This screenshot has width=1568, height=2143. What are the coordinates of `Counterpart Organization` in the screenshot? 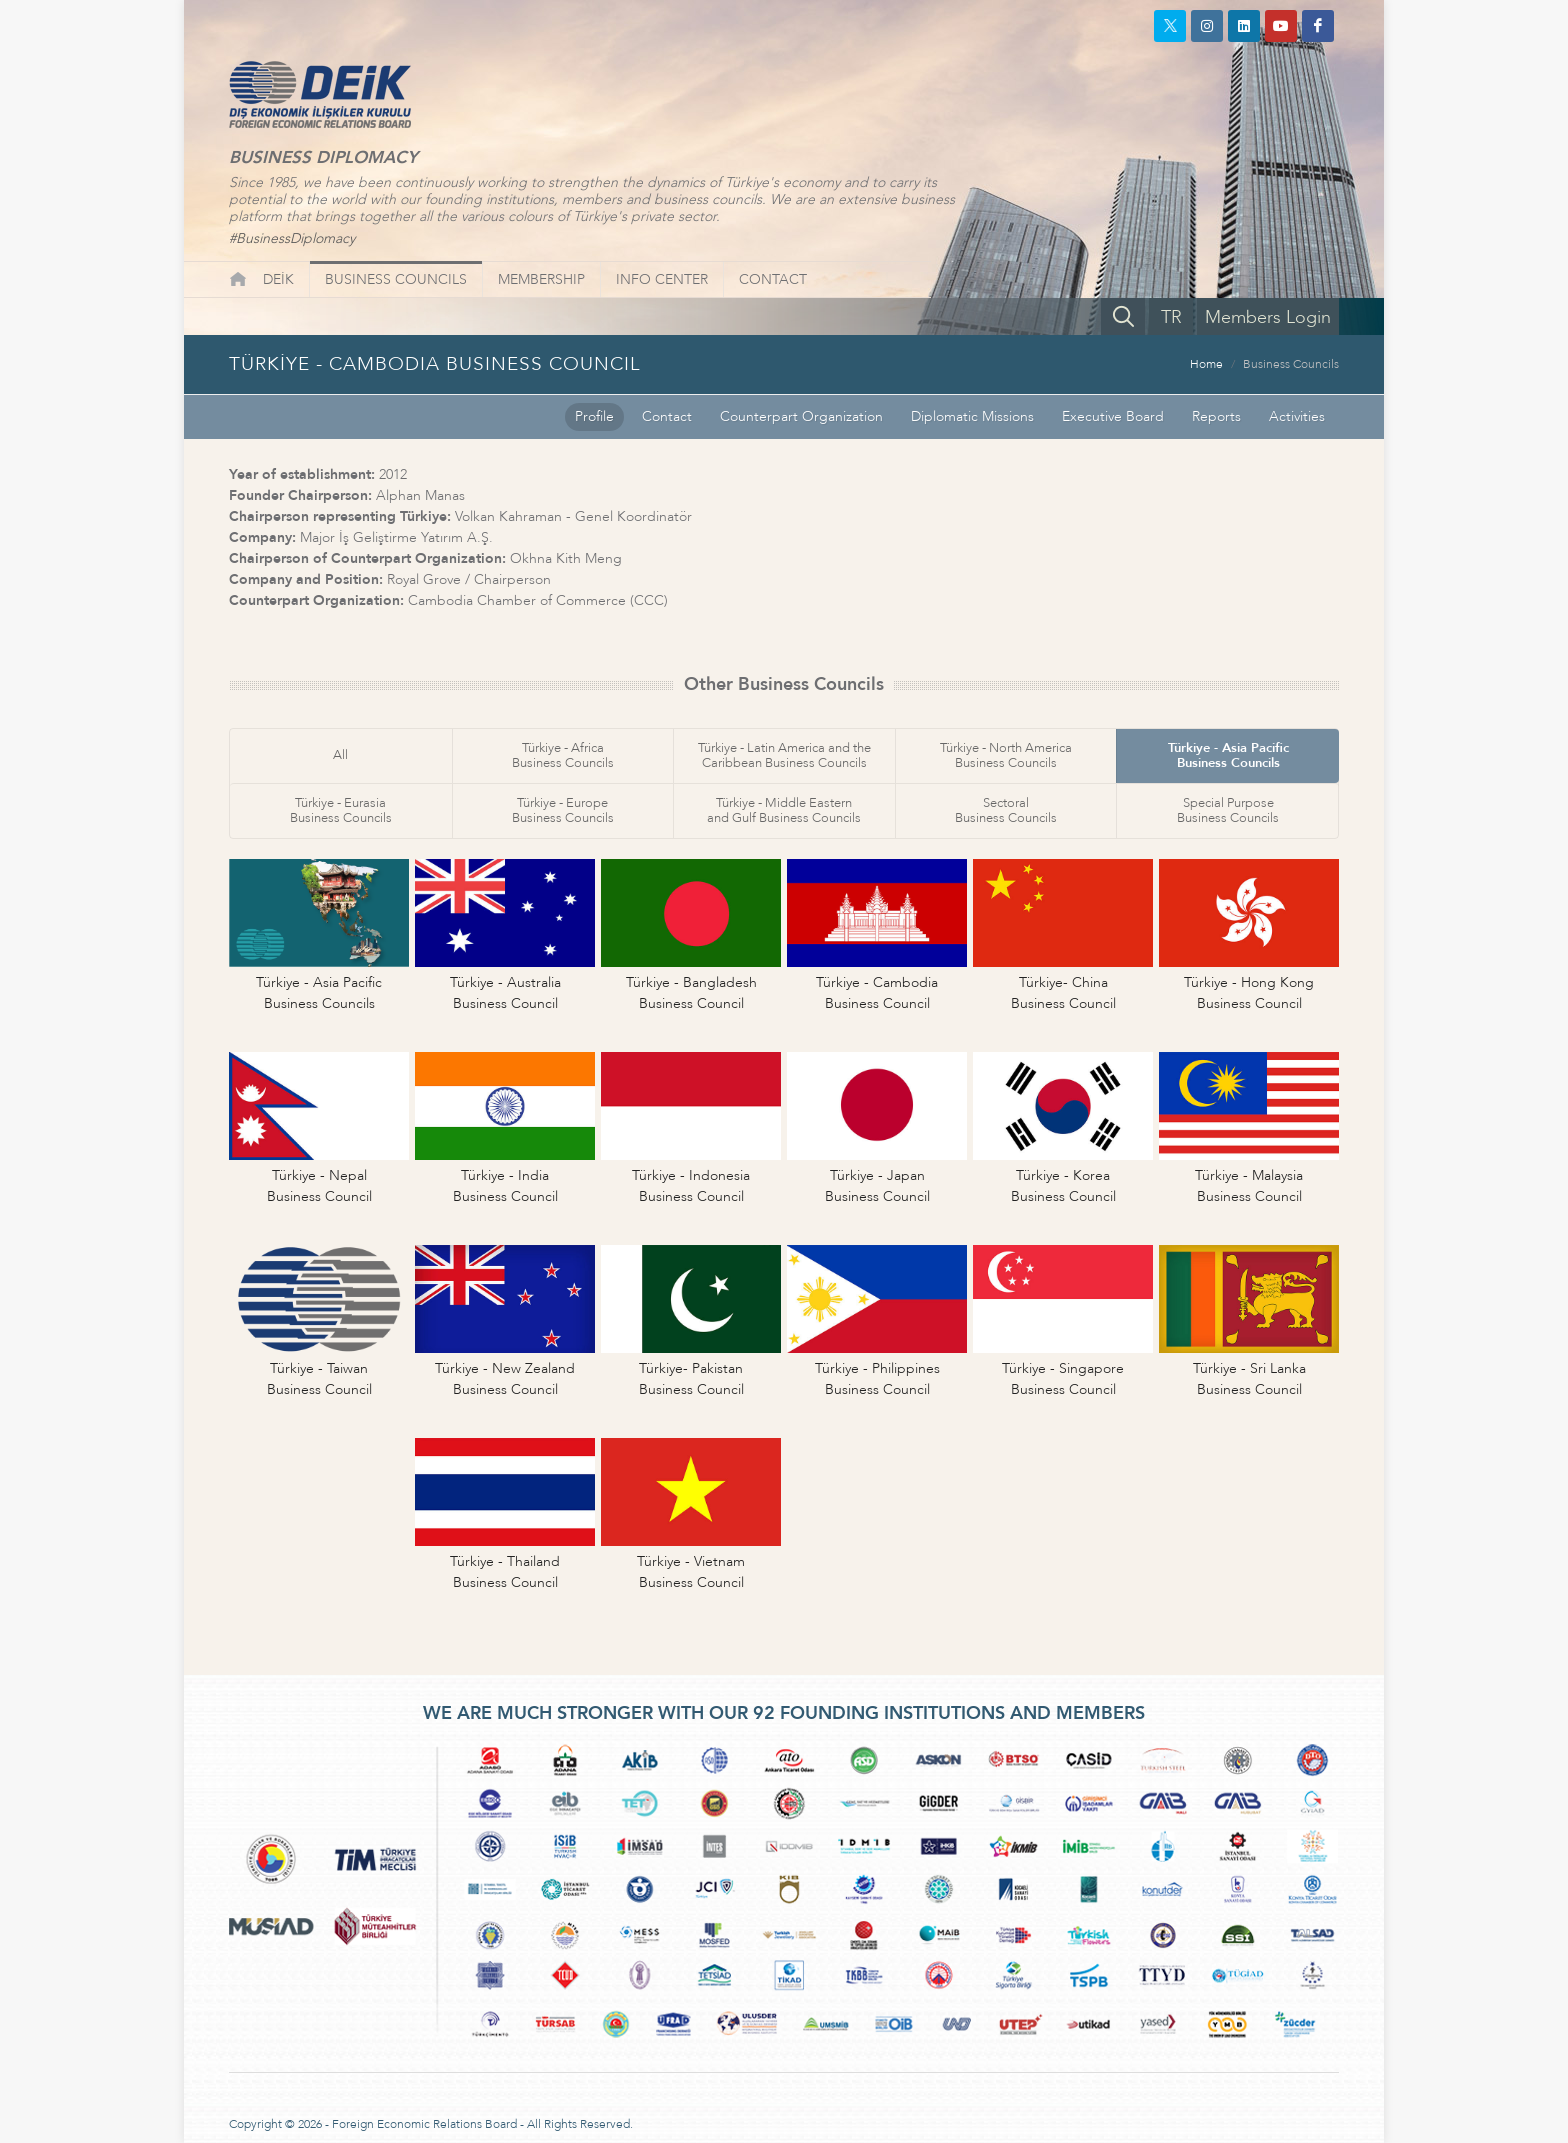 It's located at (801, 416).